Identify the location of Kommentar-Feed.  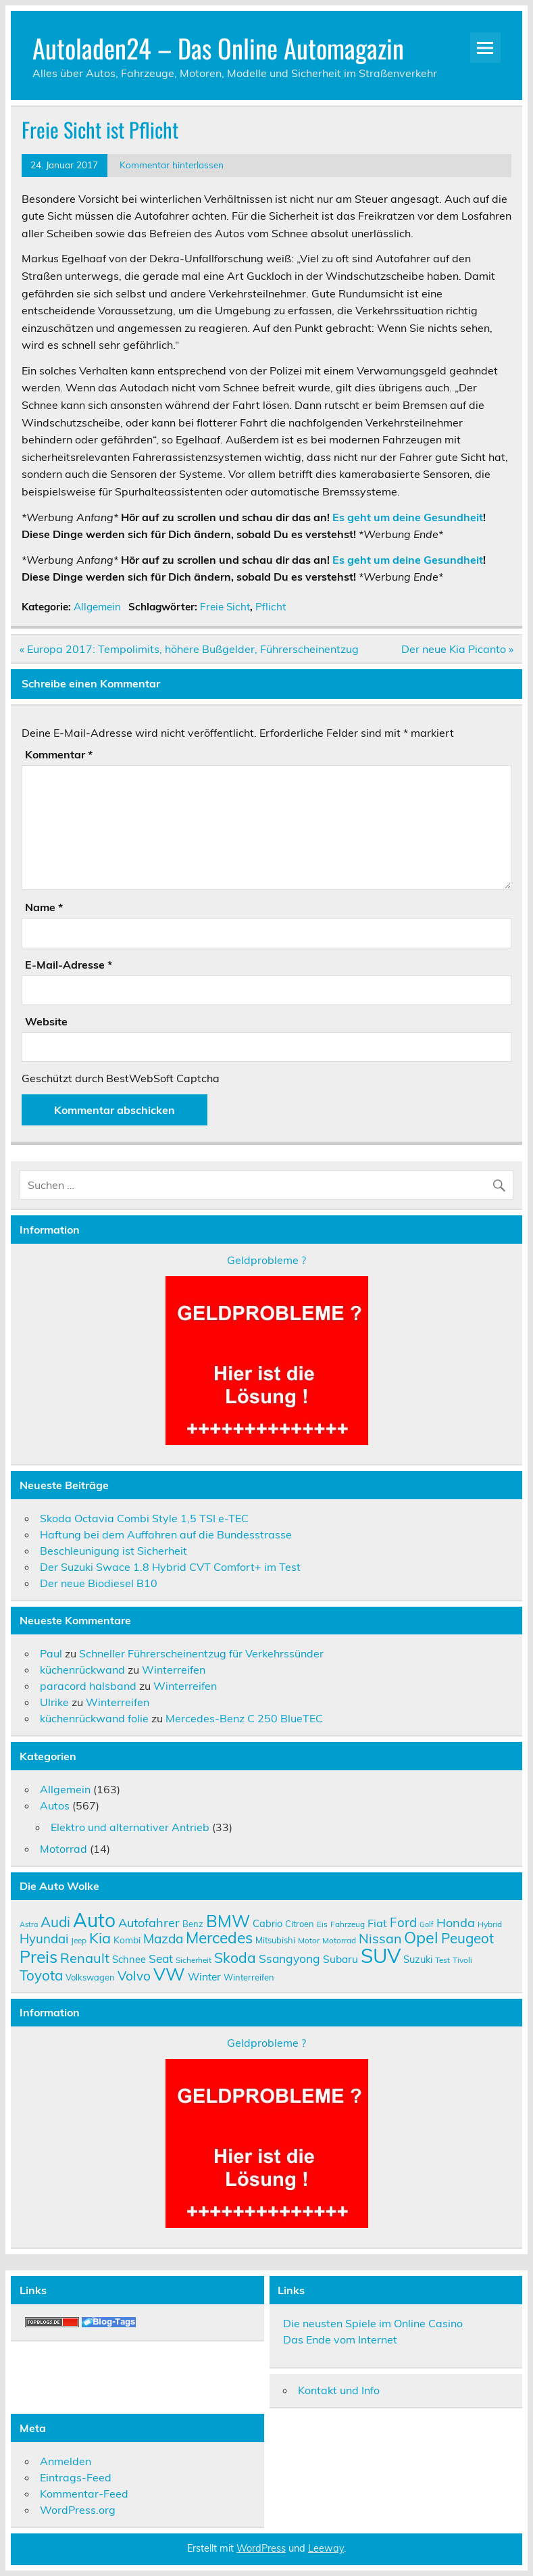
(84, 2493).